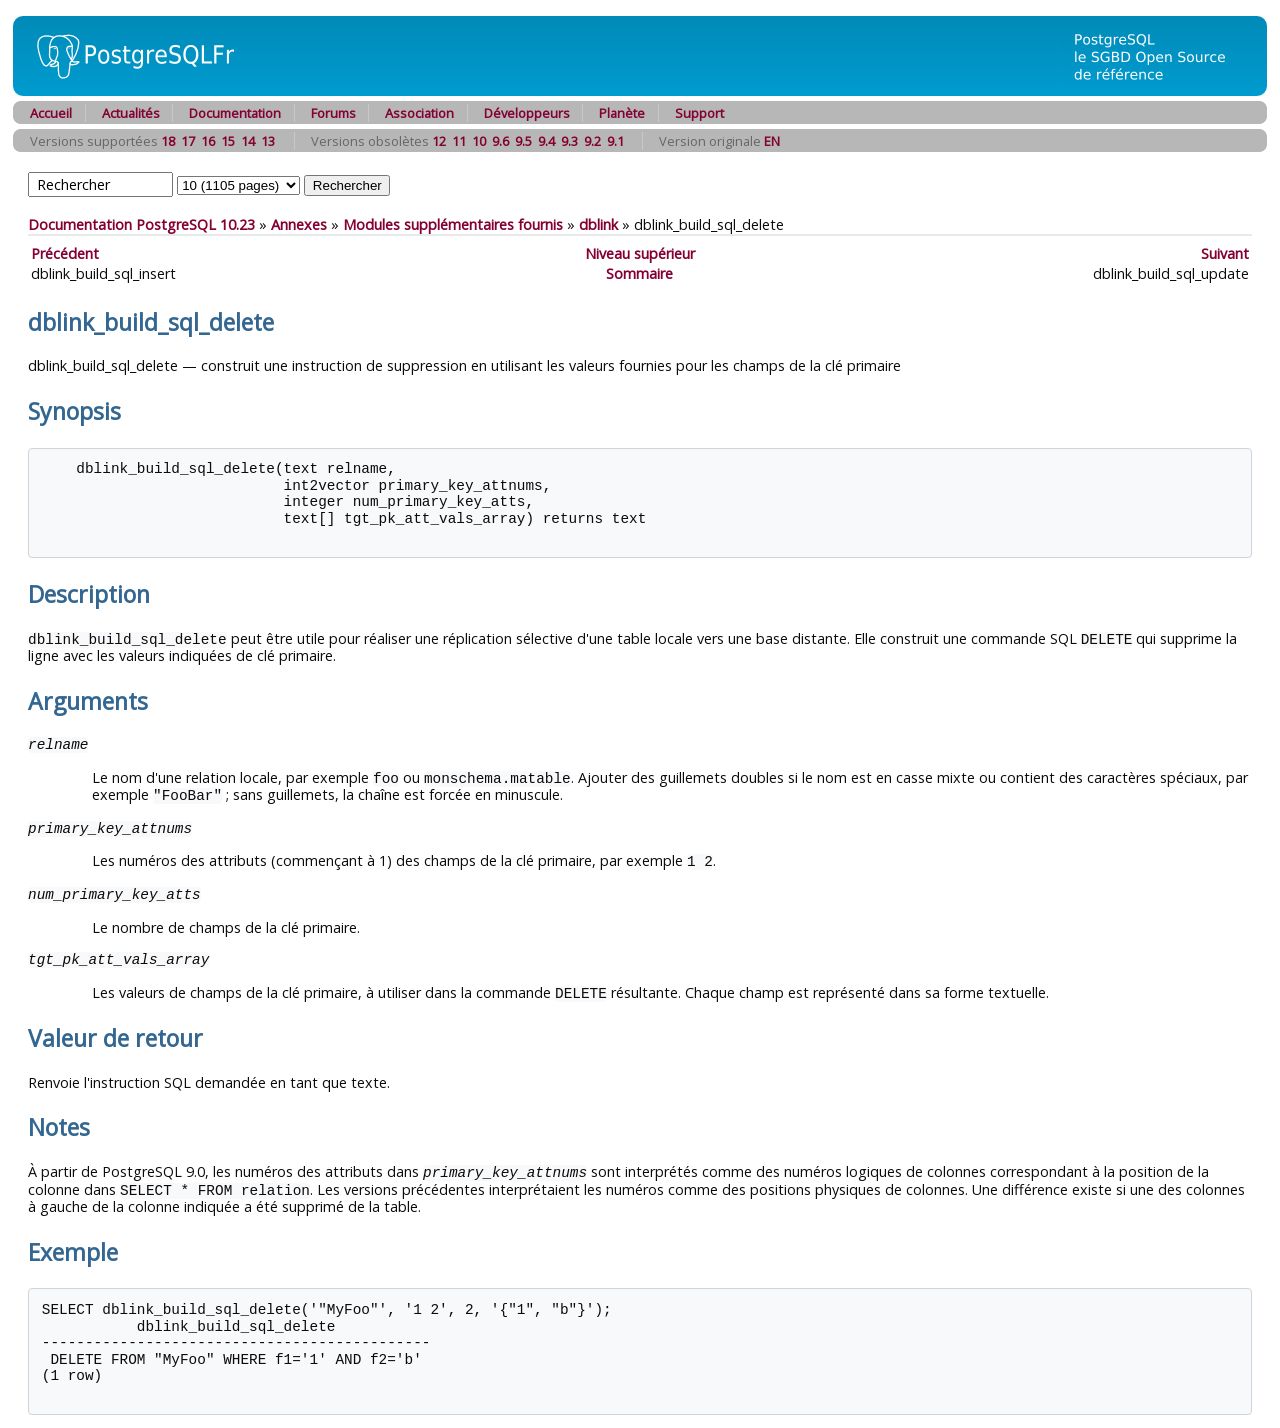 This screenshot has height=1428, width=1280. What do you see at coordinates (772, 141) in the screenshot?
I see `EN` at bounding box center [772, 141].